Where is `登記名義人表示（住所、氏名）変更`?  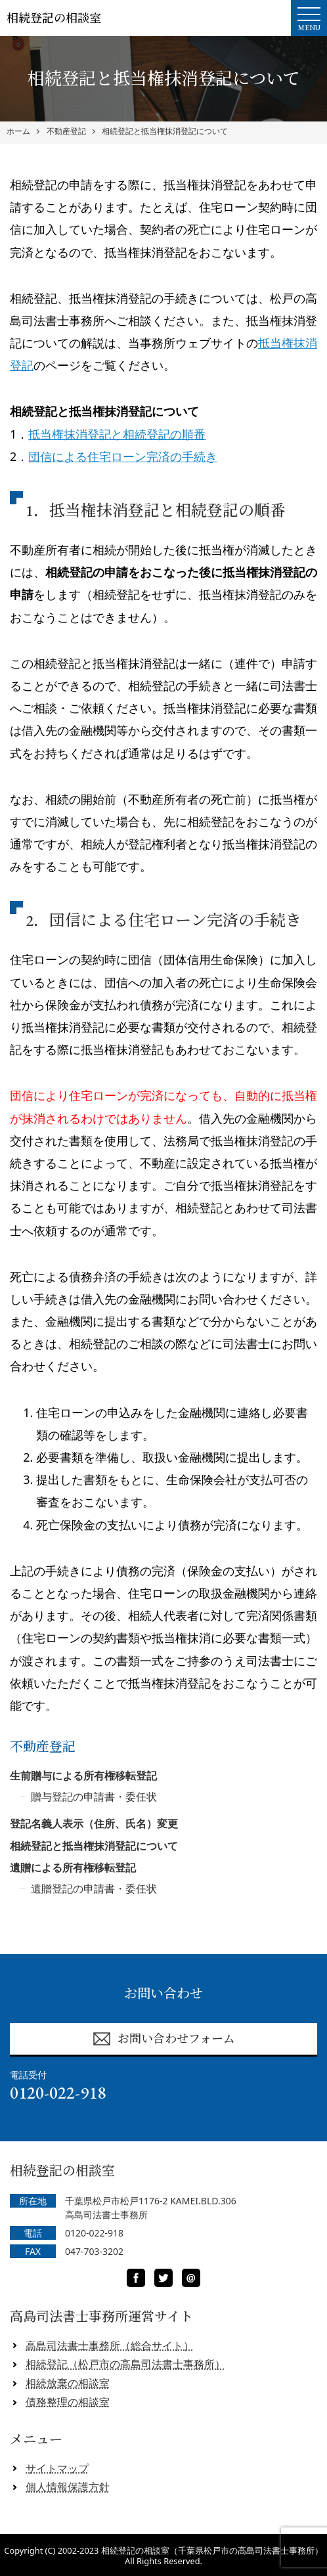 登記名義人表示（住所、氏名）変更 is located at coordinates (94, 1823).